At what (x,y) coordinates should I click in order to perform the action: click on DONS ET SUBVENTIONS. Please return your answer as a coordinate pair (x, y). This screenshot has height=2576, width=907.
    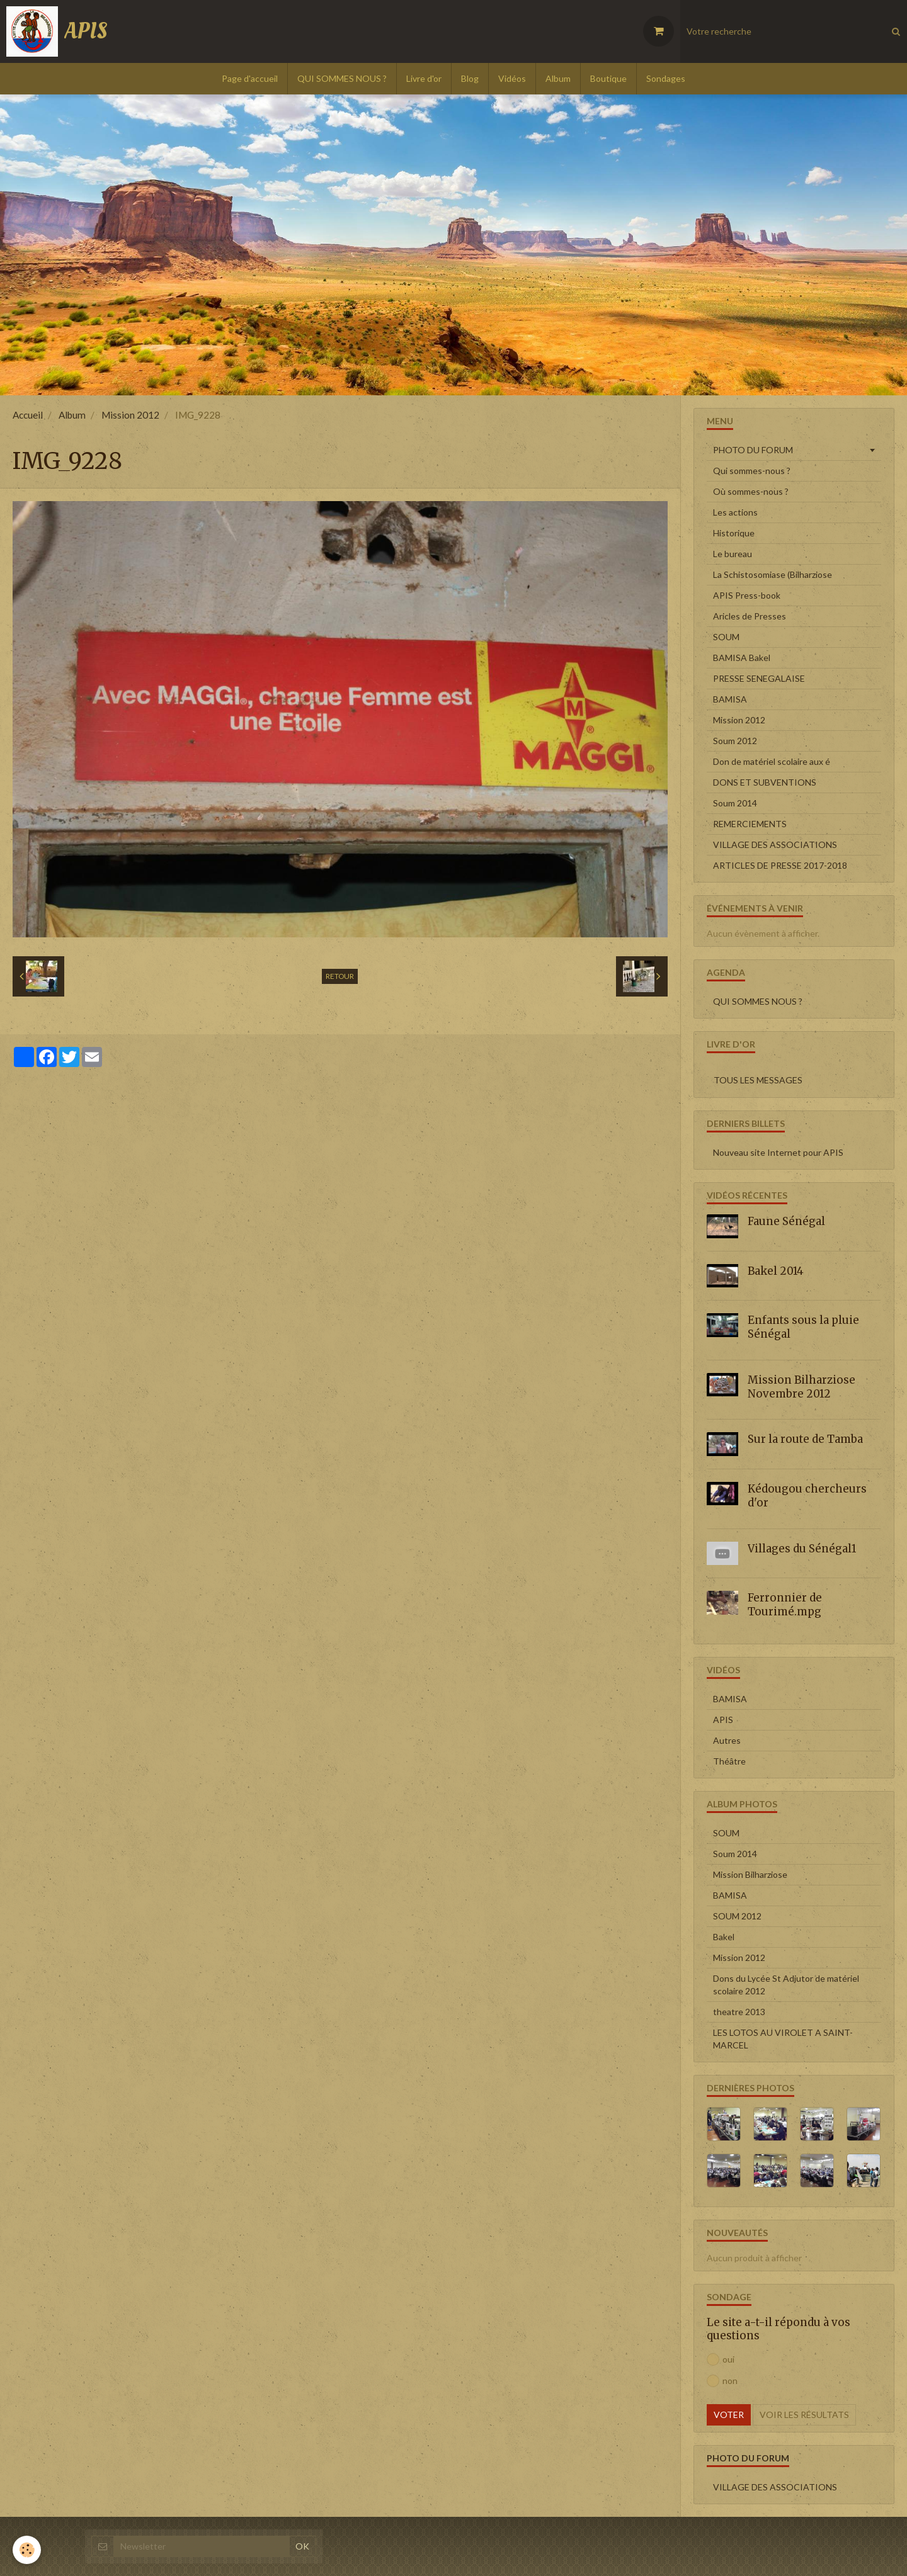
    Looking at the image, I should click on (764, 782).